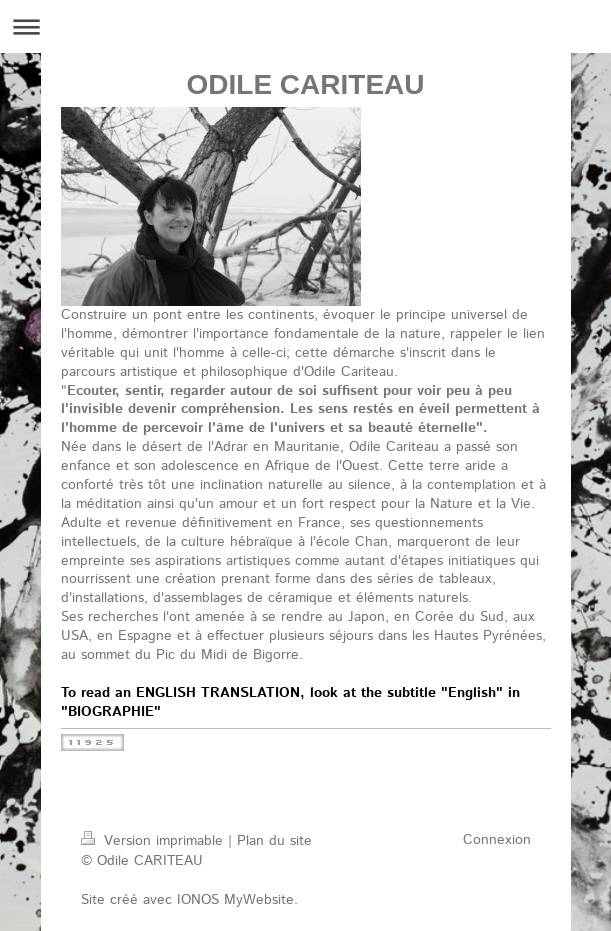 The width and height of the screenshot is (611, 931). What do you see at coordinates (306, 84) in the screenshot?
I see `ODILE CARITEAU` at bounding box center [306, 84].